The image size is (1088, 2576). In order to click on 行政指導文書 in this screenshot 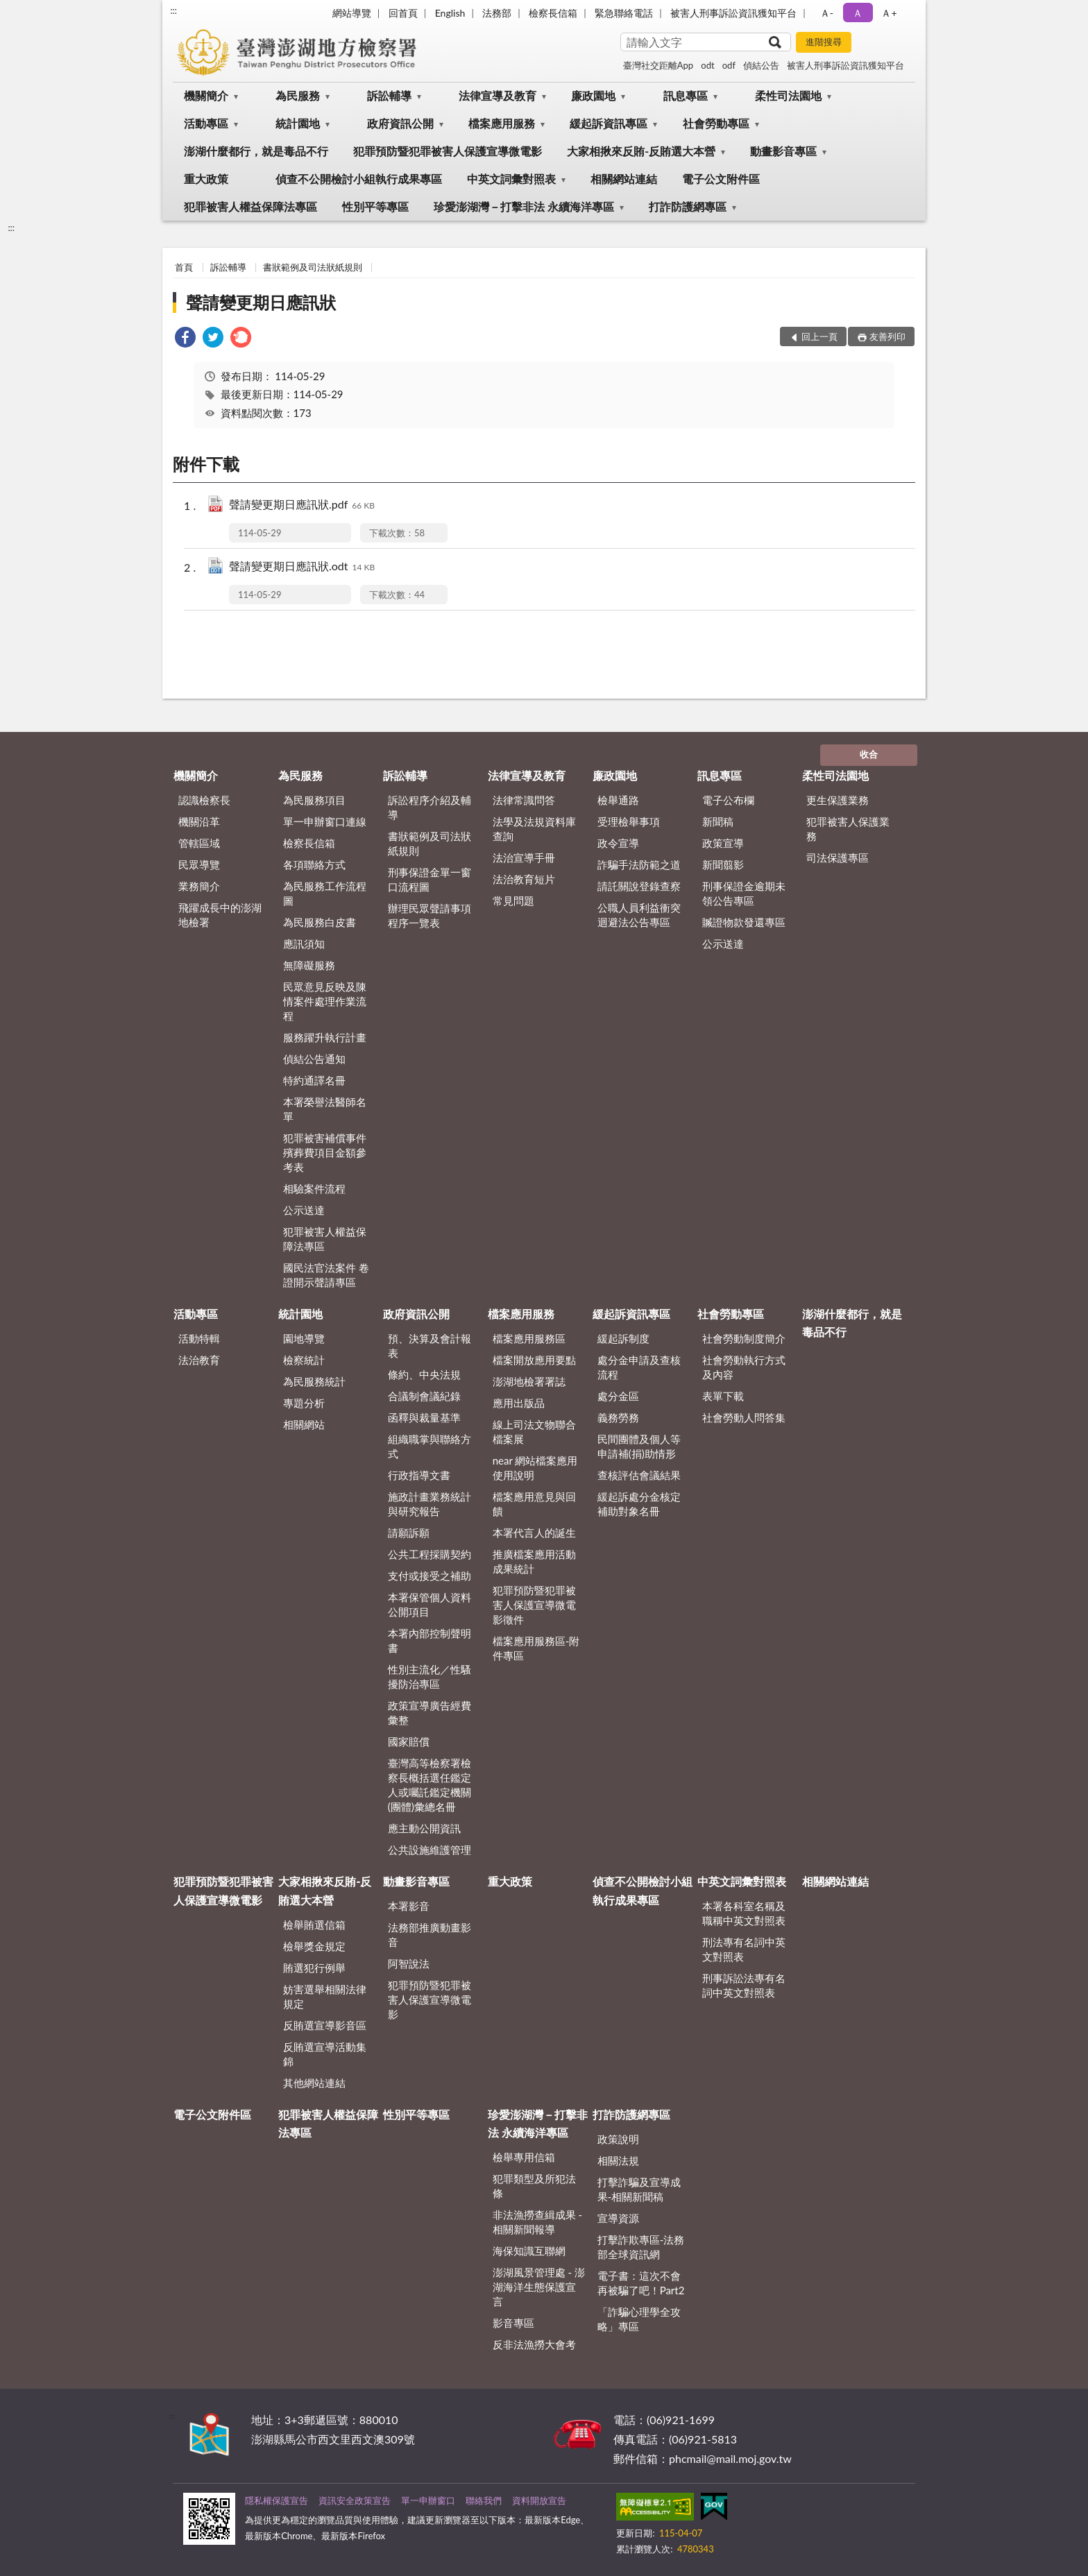, I will do `click(419, 1475)`.